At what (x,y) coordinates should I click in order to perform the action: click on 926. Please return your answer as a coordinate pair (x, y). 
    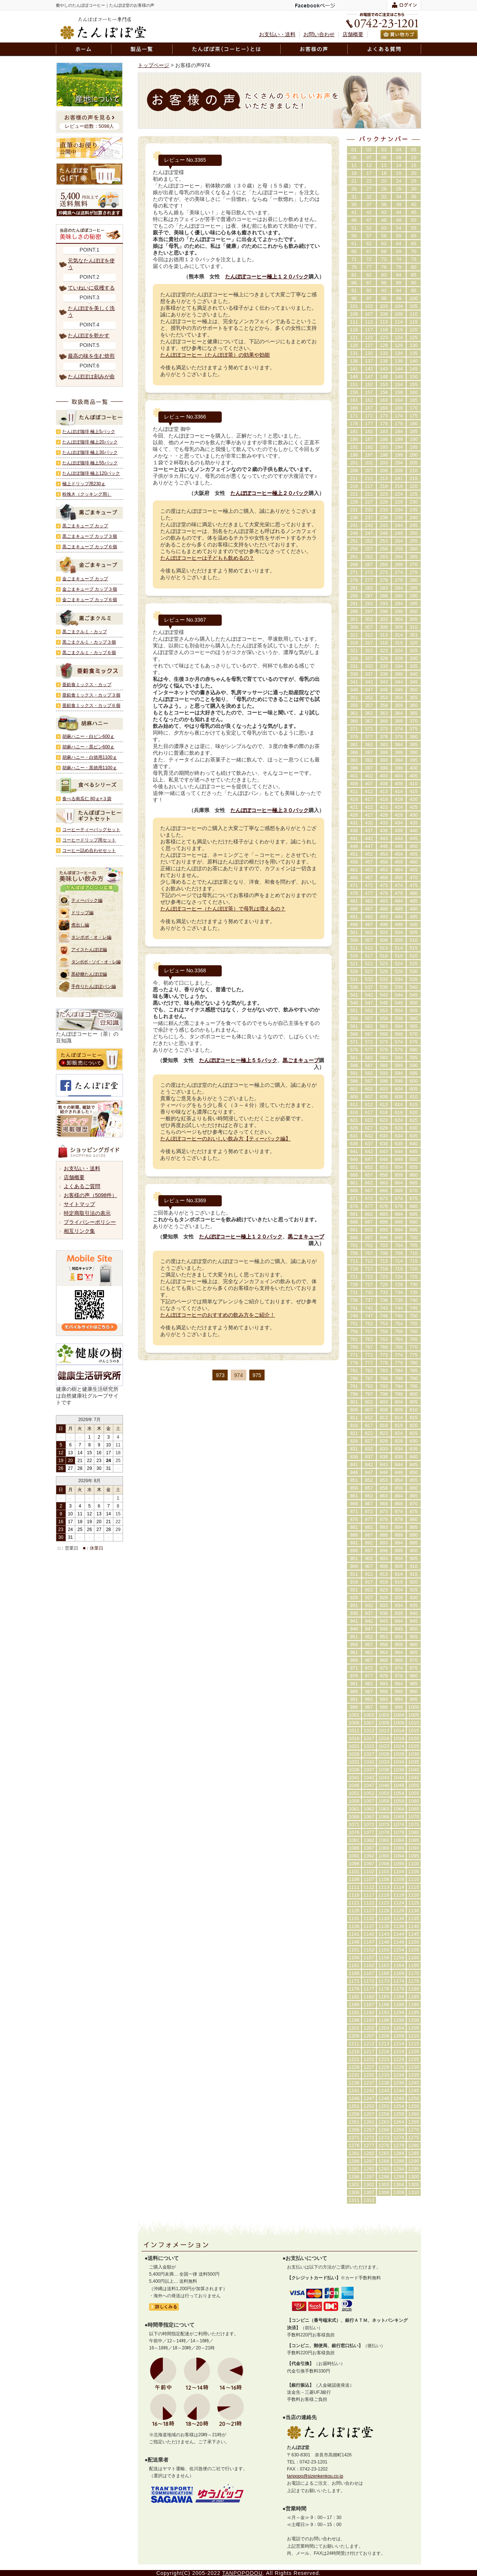
    Looking at the image, I should click on (354, 1597).